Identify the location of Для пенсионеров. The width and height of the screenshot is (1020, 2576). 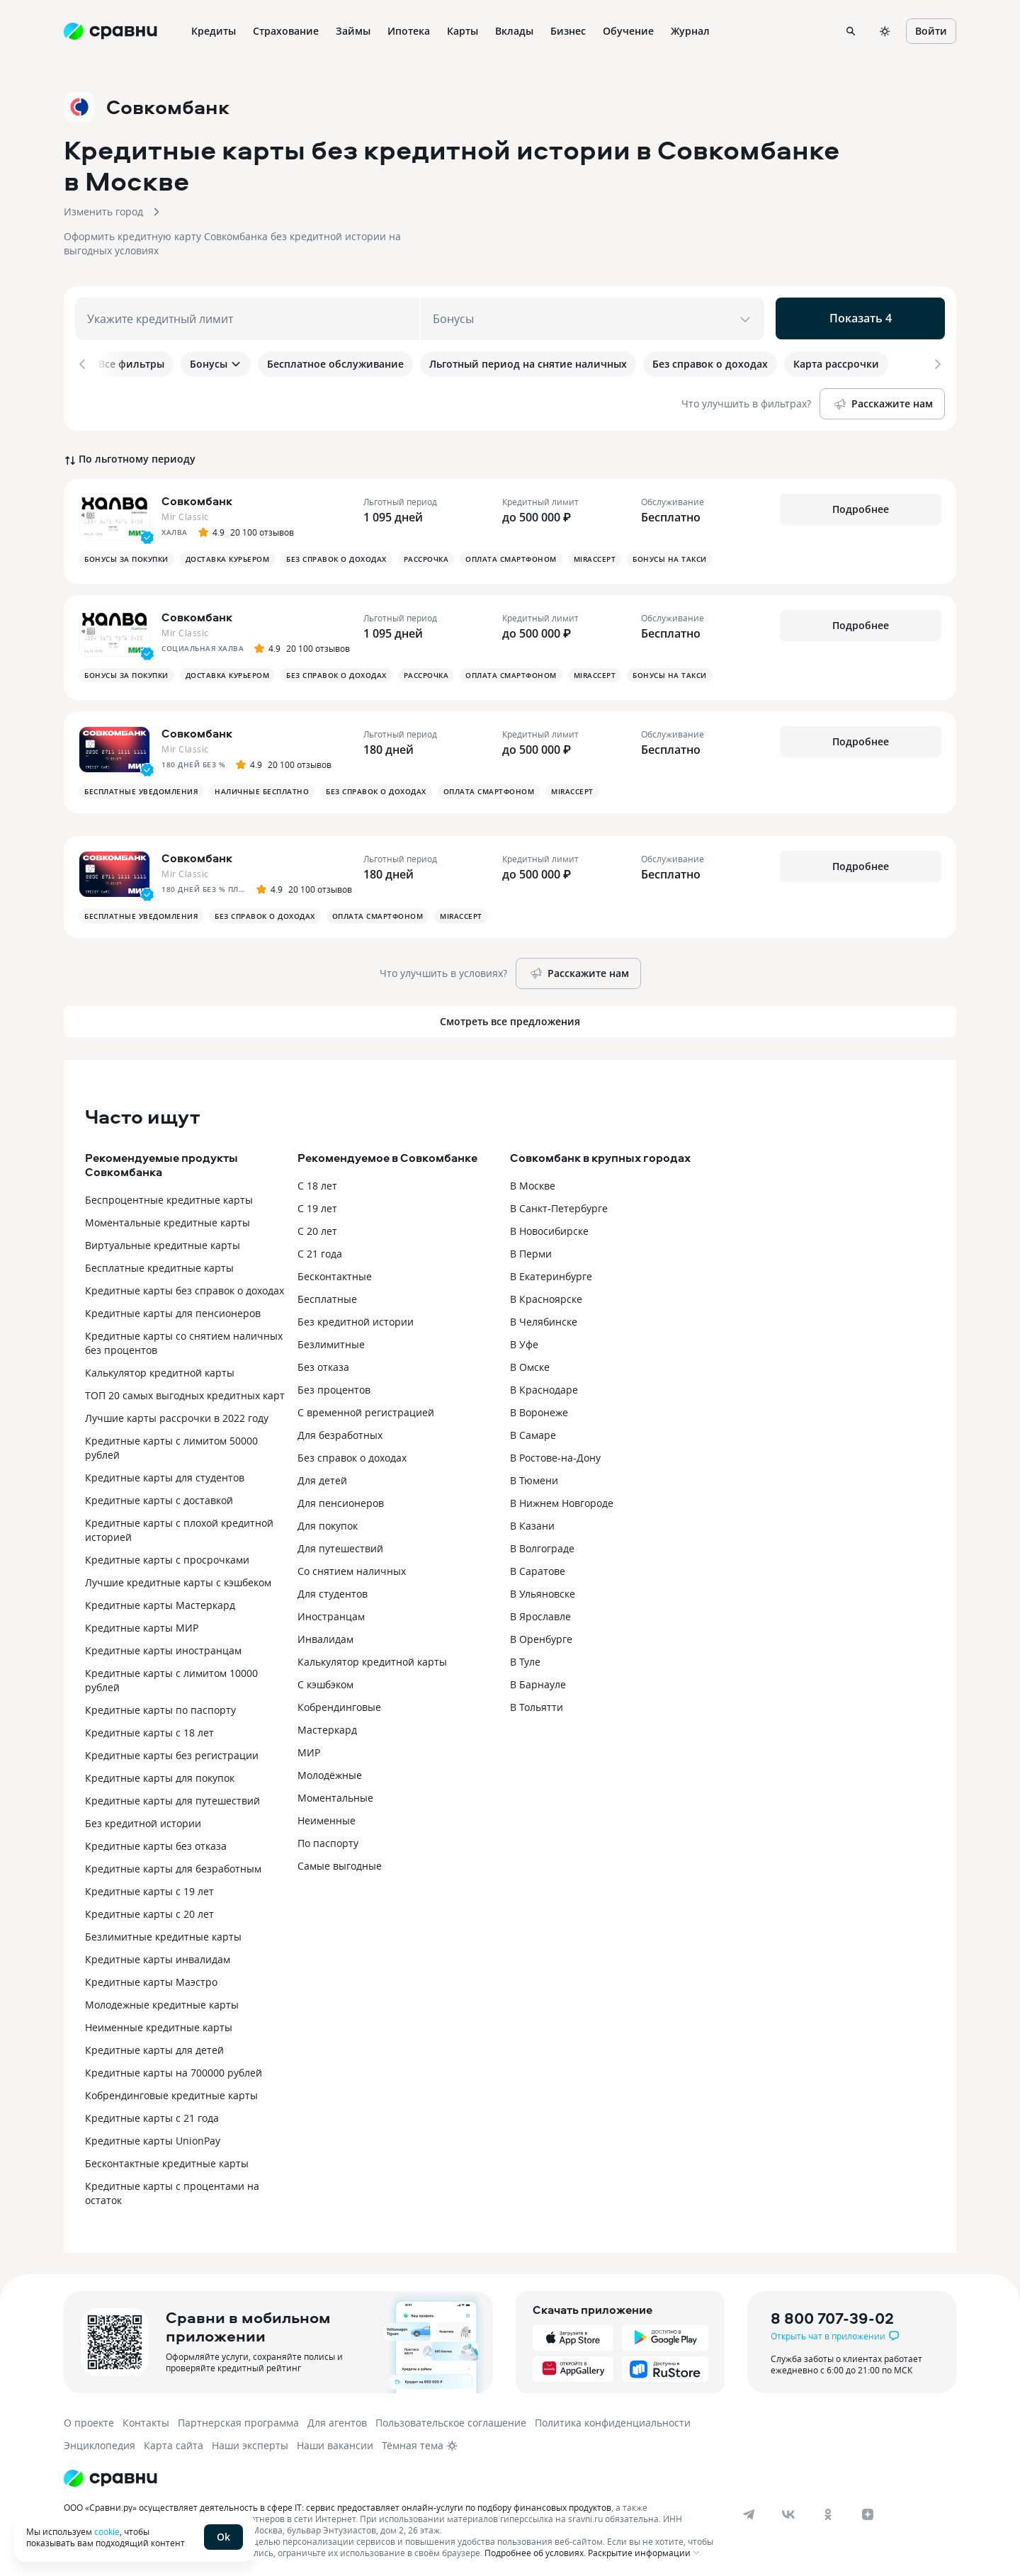
(341, 1498).